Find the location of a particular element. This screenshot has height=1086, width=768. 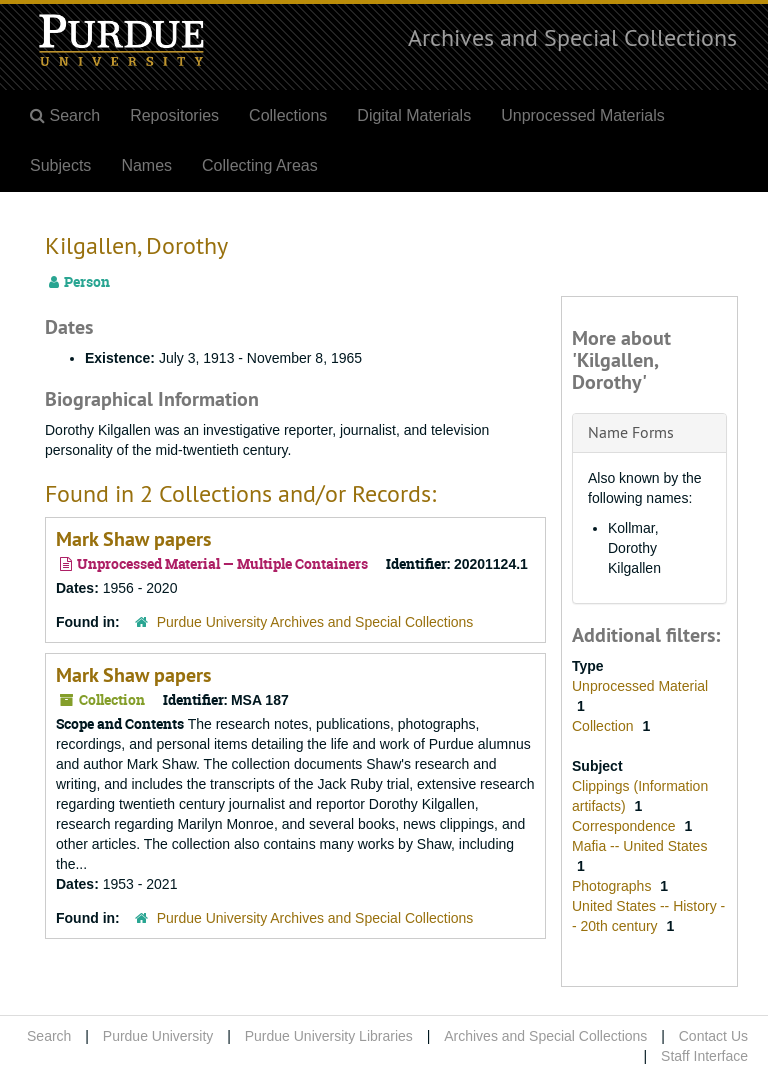

Mafia -- United States is located at coordinates (639, 846).